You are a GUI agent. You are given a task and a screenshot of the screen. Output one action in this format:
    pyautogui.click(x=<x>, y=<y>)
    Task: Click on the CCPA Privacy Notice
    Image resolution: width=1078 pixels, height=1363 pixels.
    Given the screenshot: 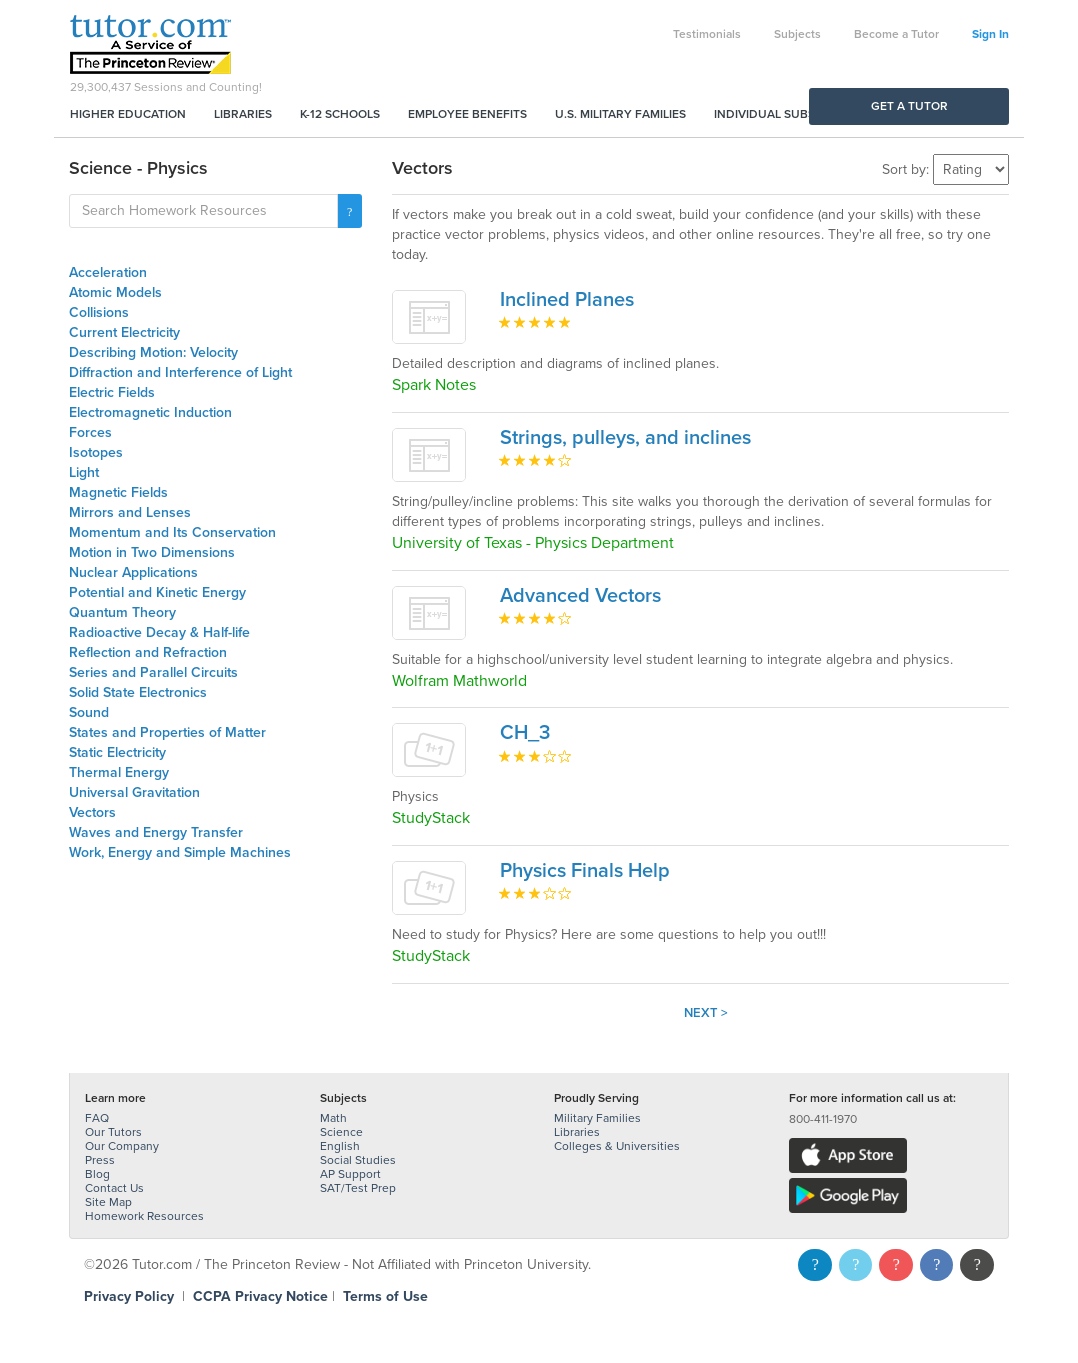 What is the action you would take?
    pyautogui.click(x=260, y=1296)
    